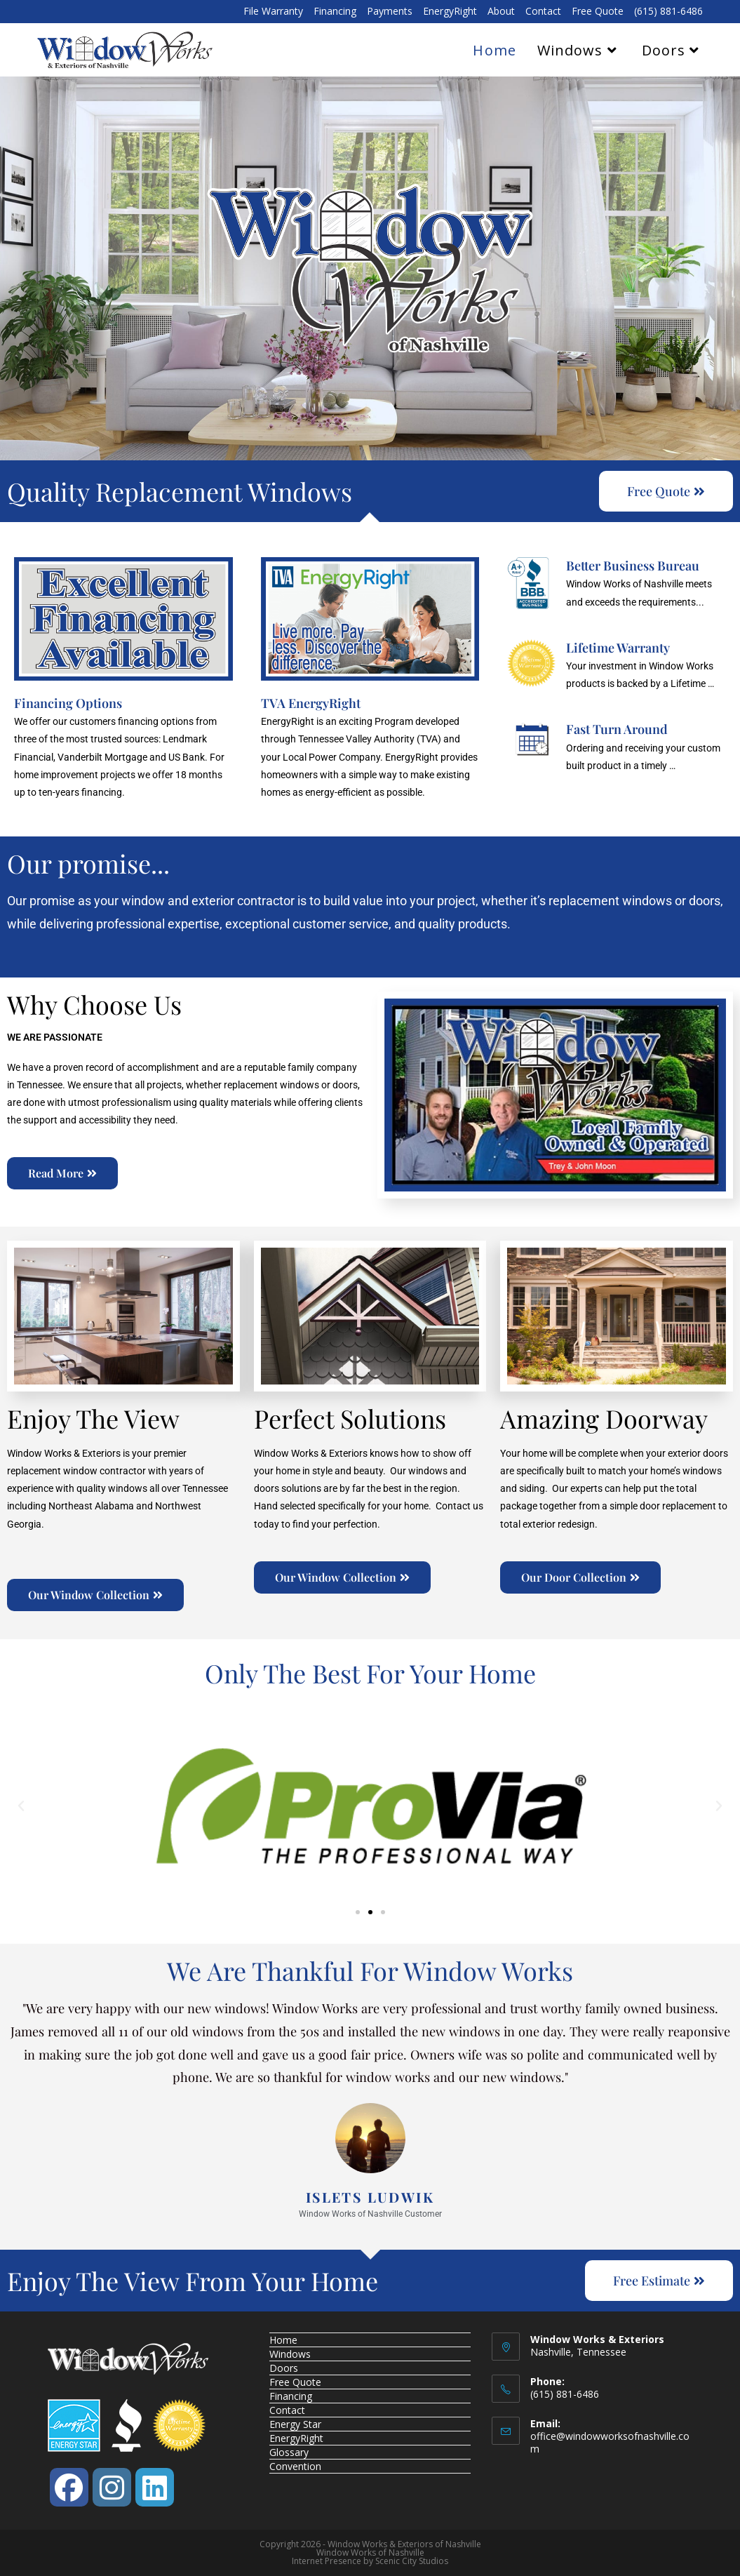 The image size is (740, 2576). What do you see at coordinates (283, 2340) in the screenshot?
I see `Home` at bounding box center [283, 2340].